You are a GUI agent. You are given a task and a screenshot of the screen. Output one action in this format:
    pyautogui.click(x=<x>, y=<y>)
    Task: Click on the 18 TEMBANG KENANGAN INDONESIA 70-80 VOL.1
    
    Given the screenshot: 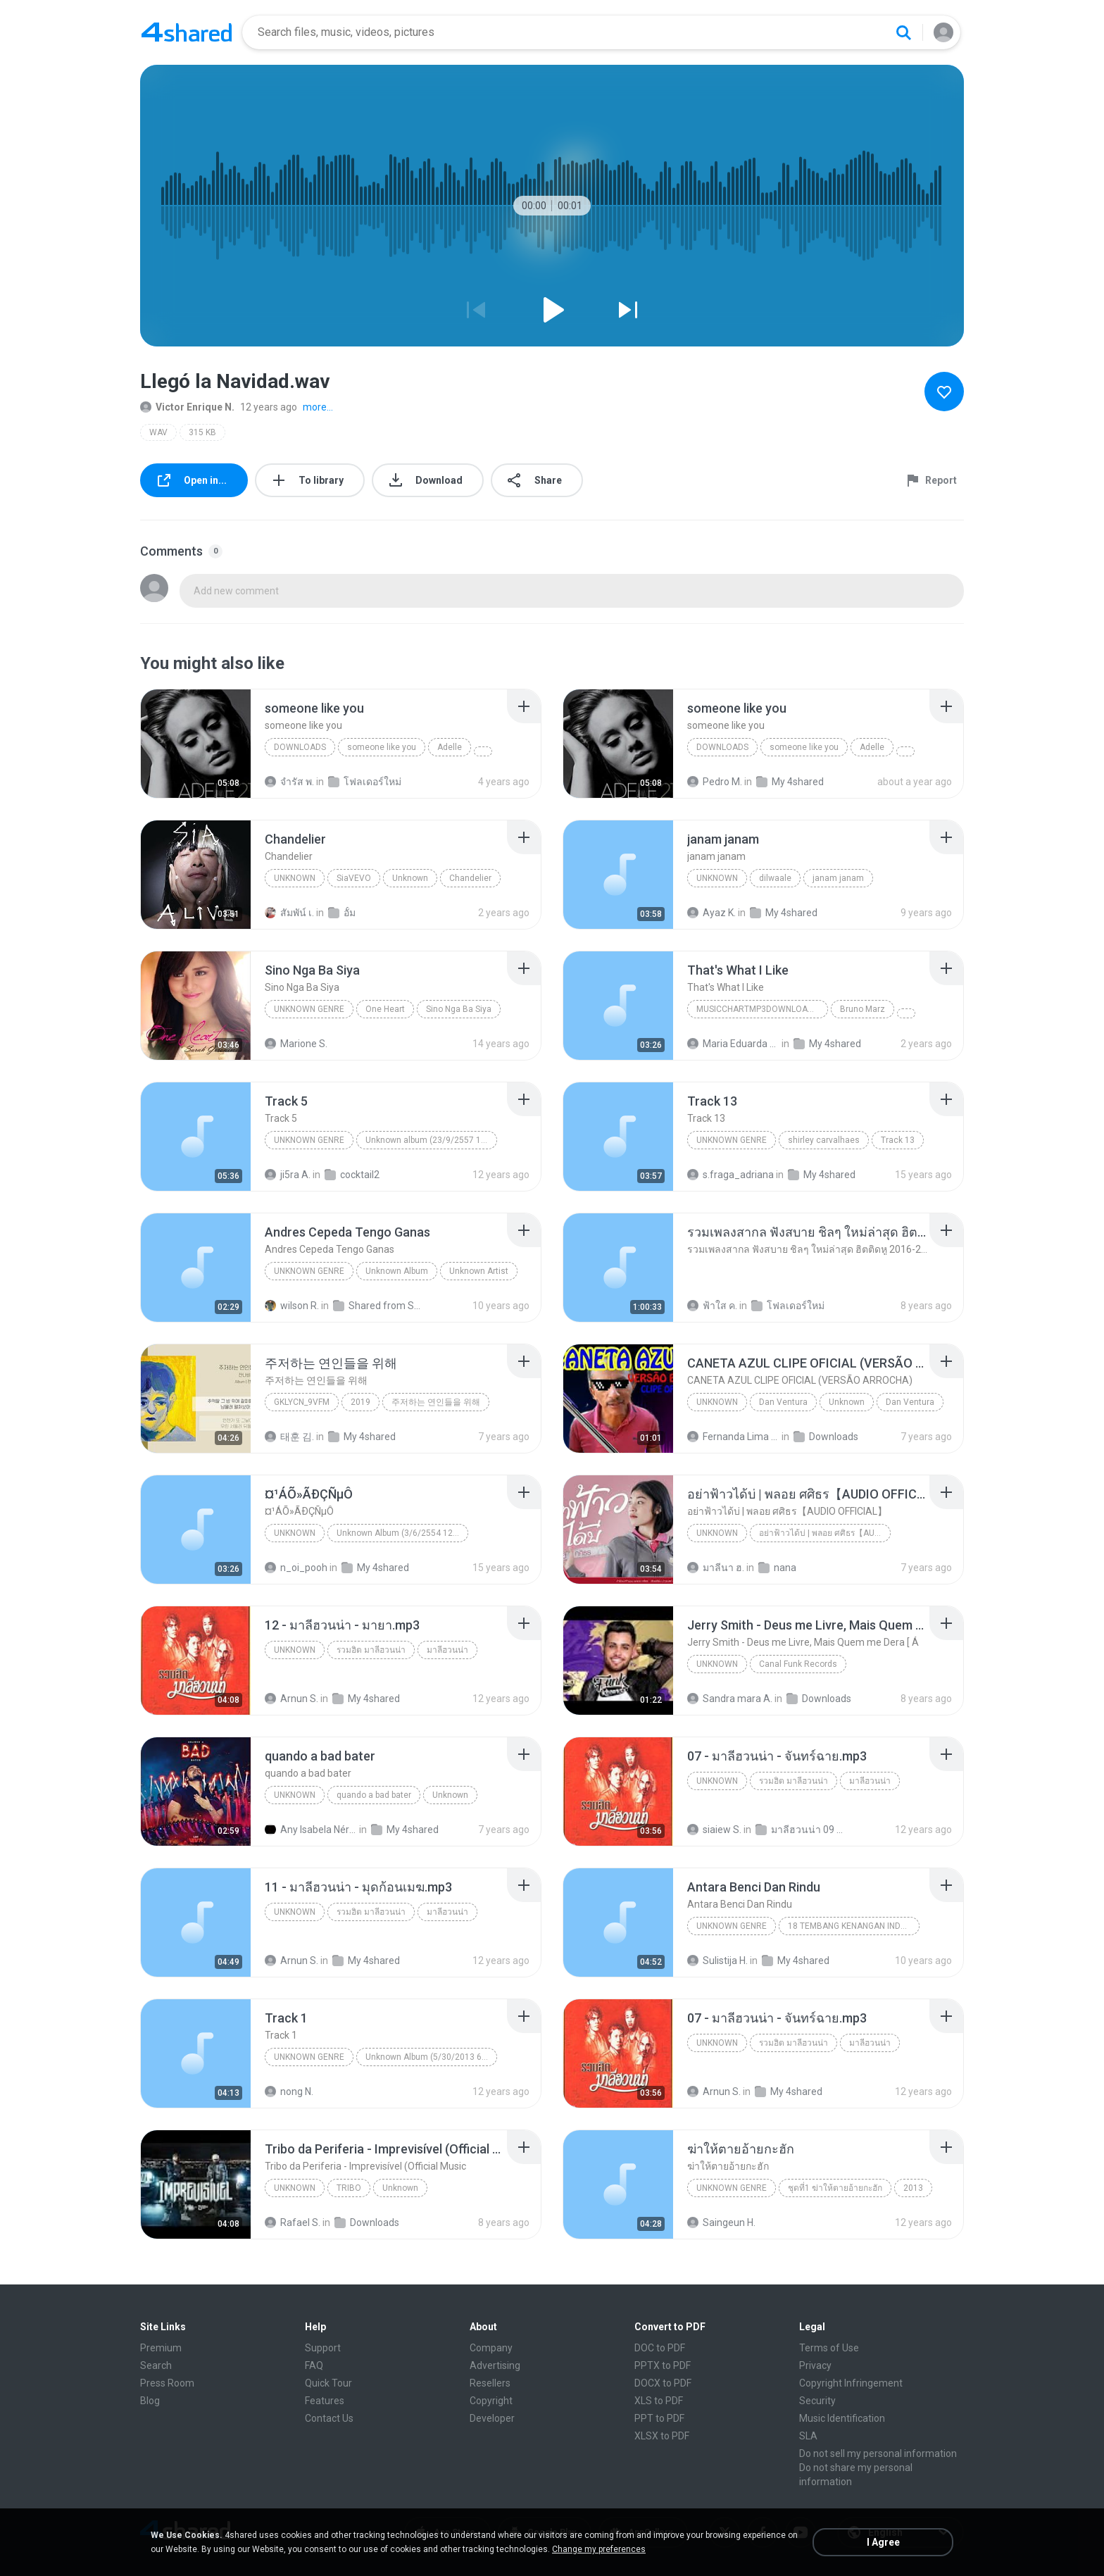 What is the action you would take?
    pyautogui.click(x=854, y=1926)
    